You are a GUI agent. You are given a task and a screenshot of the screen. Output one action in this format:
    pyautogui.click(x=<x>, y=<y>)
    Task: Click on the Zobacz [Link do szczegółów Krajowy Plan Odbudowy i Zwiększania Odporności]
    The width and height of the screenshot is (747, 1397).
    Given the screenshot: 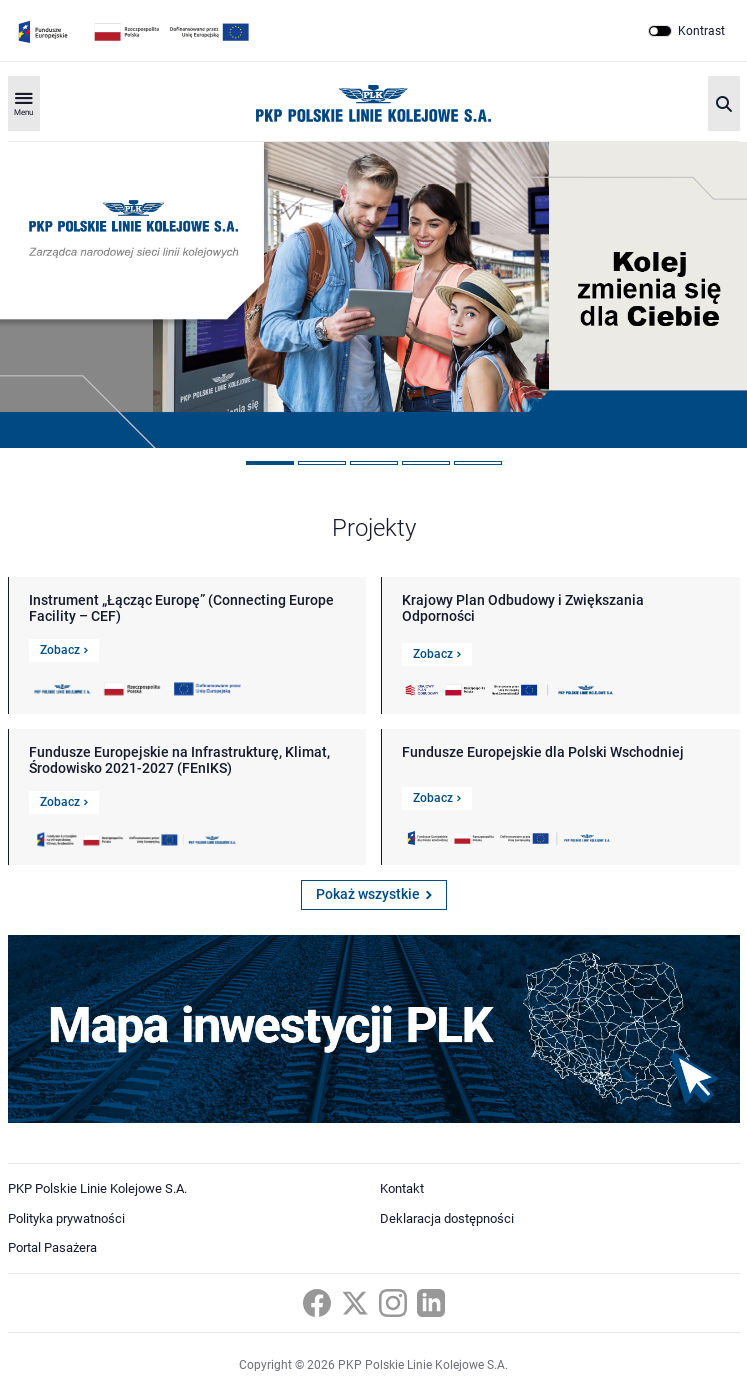 What is the action you would take?
    pyautogui.click(x=437, y=654)
    